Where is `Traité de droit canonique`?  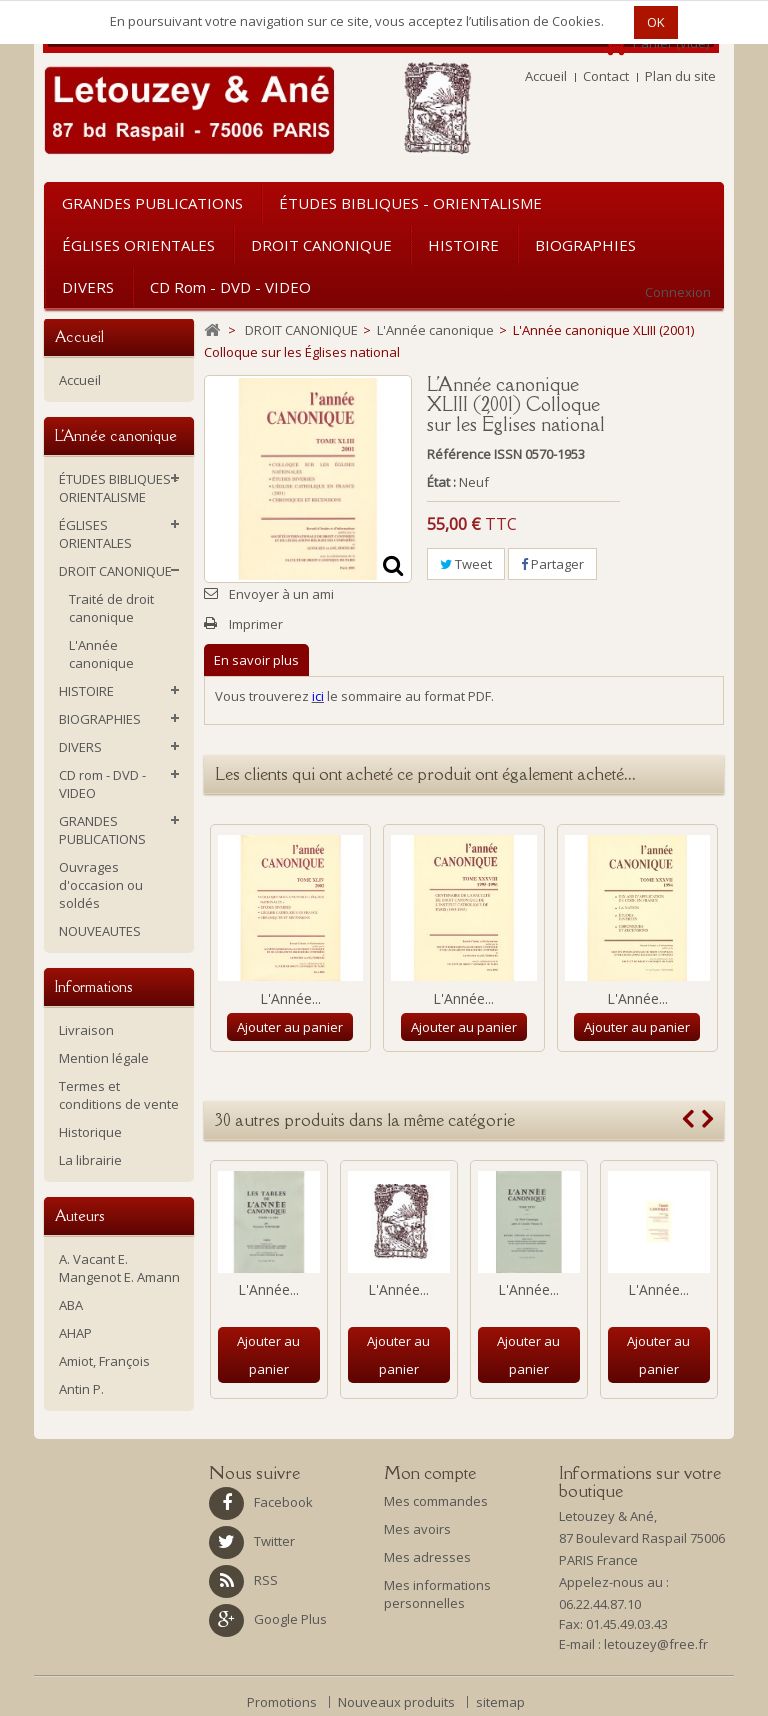
Traité de droit canonique is located at coordinates (111, 608).